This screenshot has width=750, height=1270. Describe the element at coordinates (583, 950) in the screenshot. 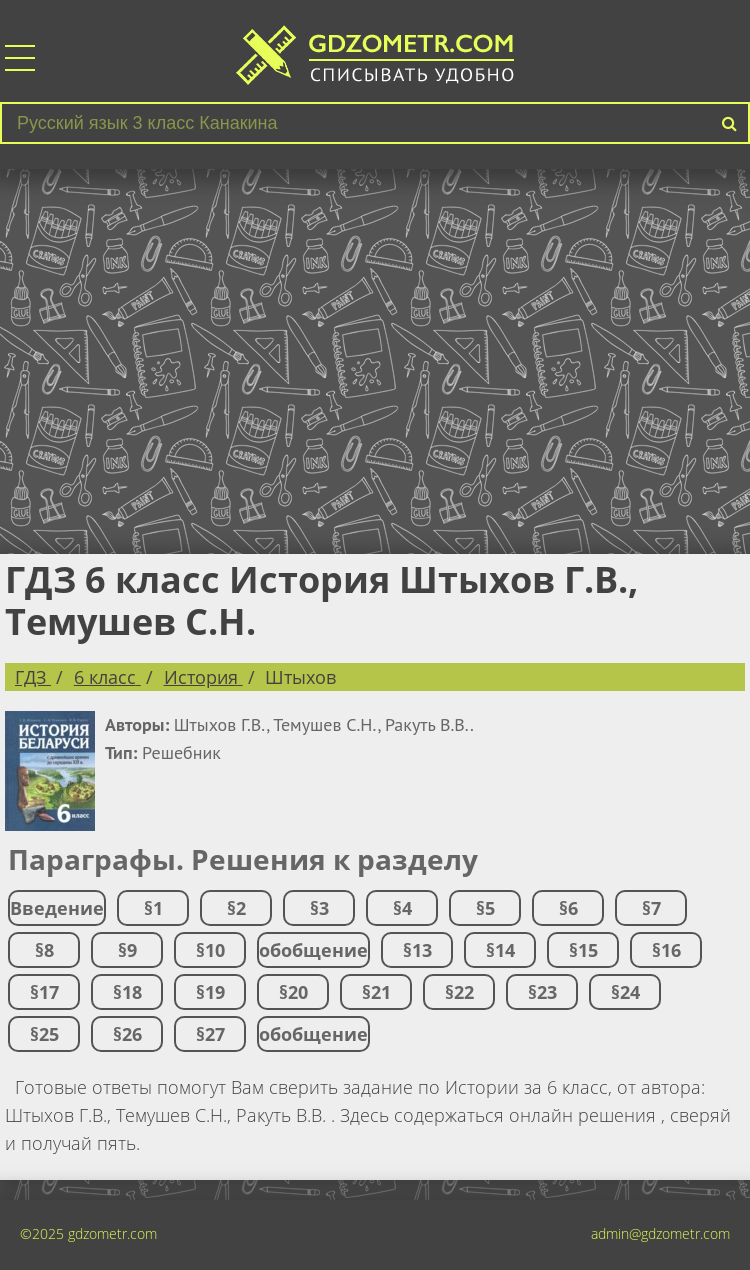

I see `§15` at that location.